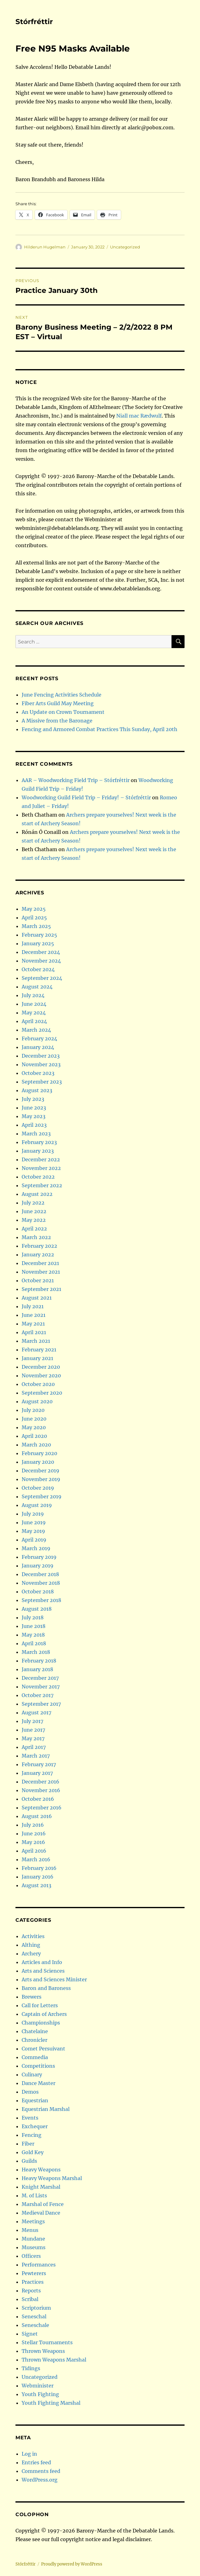 The width and height of the screenshot is (200, 2576). Describe the element at coordinates (41, 1289) in the screenshot. I see `September 2021` at that location.